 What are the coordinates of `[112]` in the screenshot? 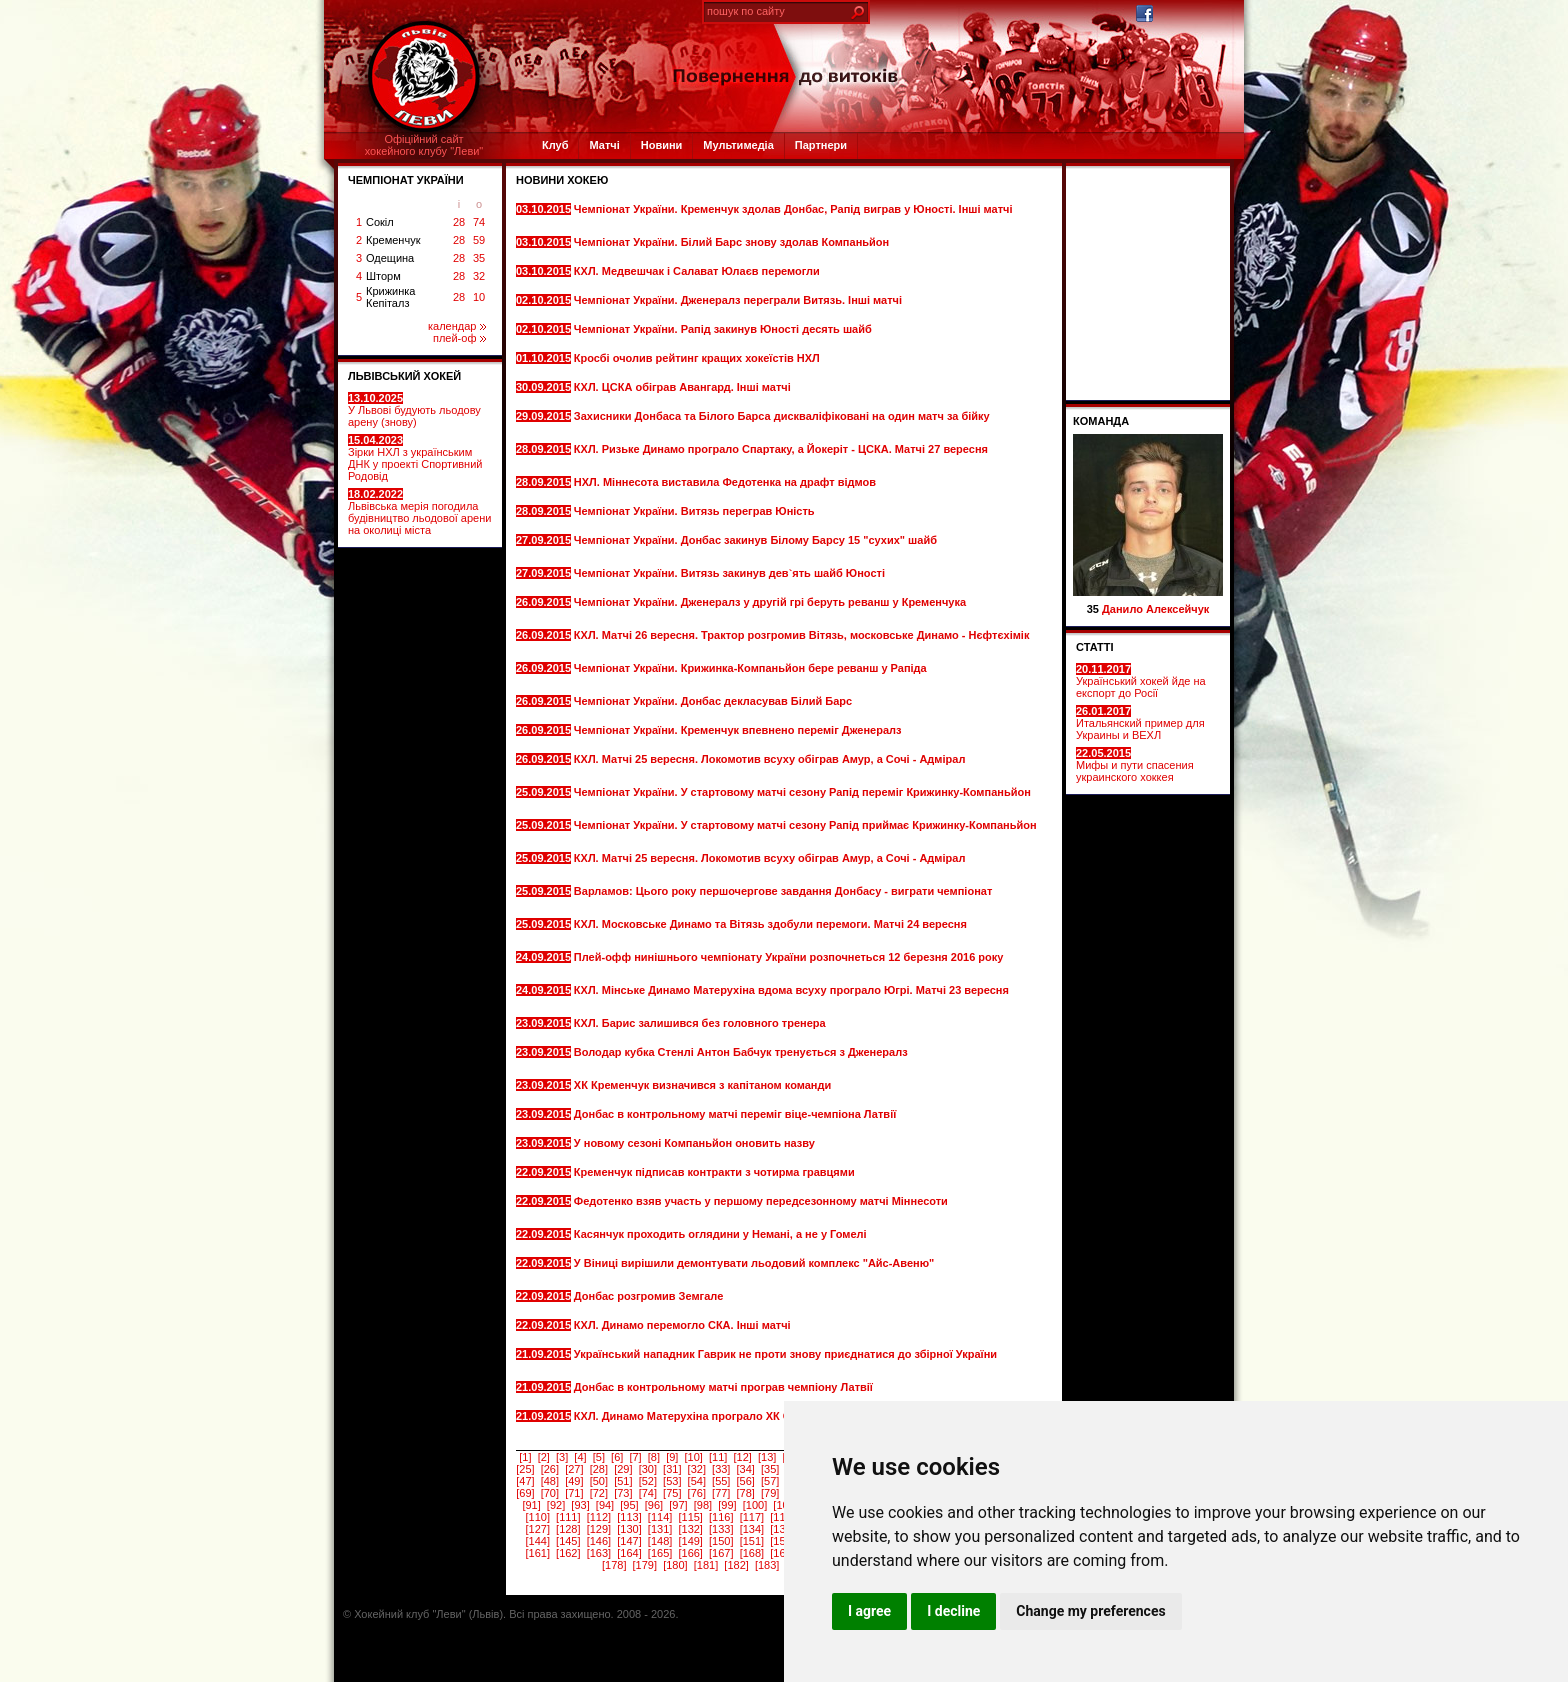 It's located at (599, 1517).